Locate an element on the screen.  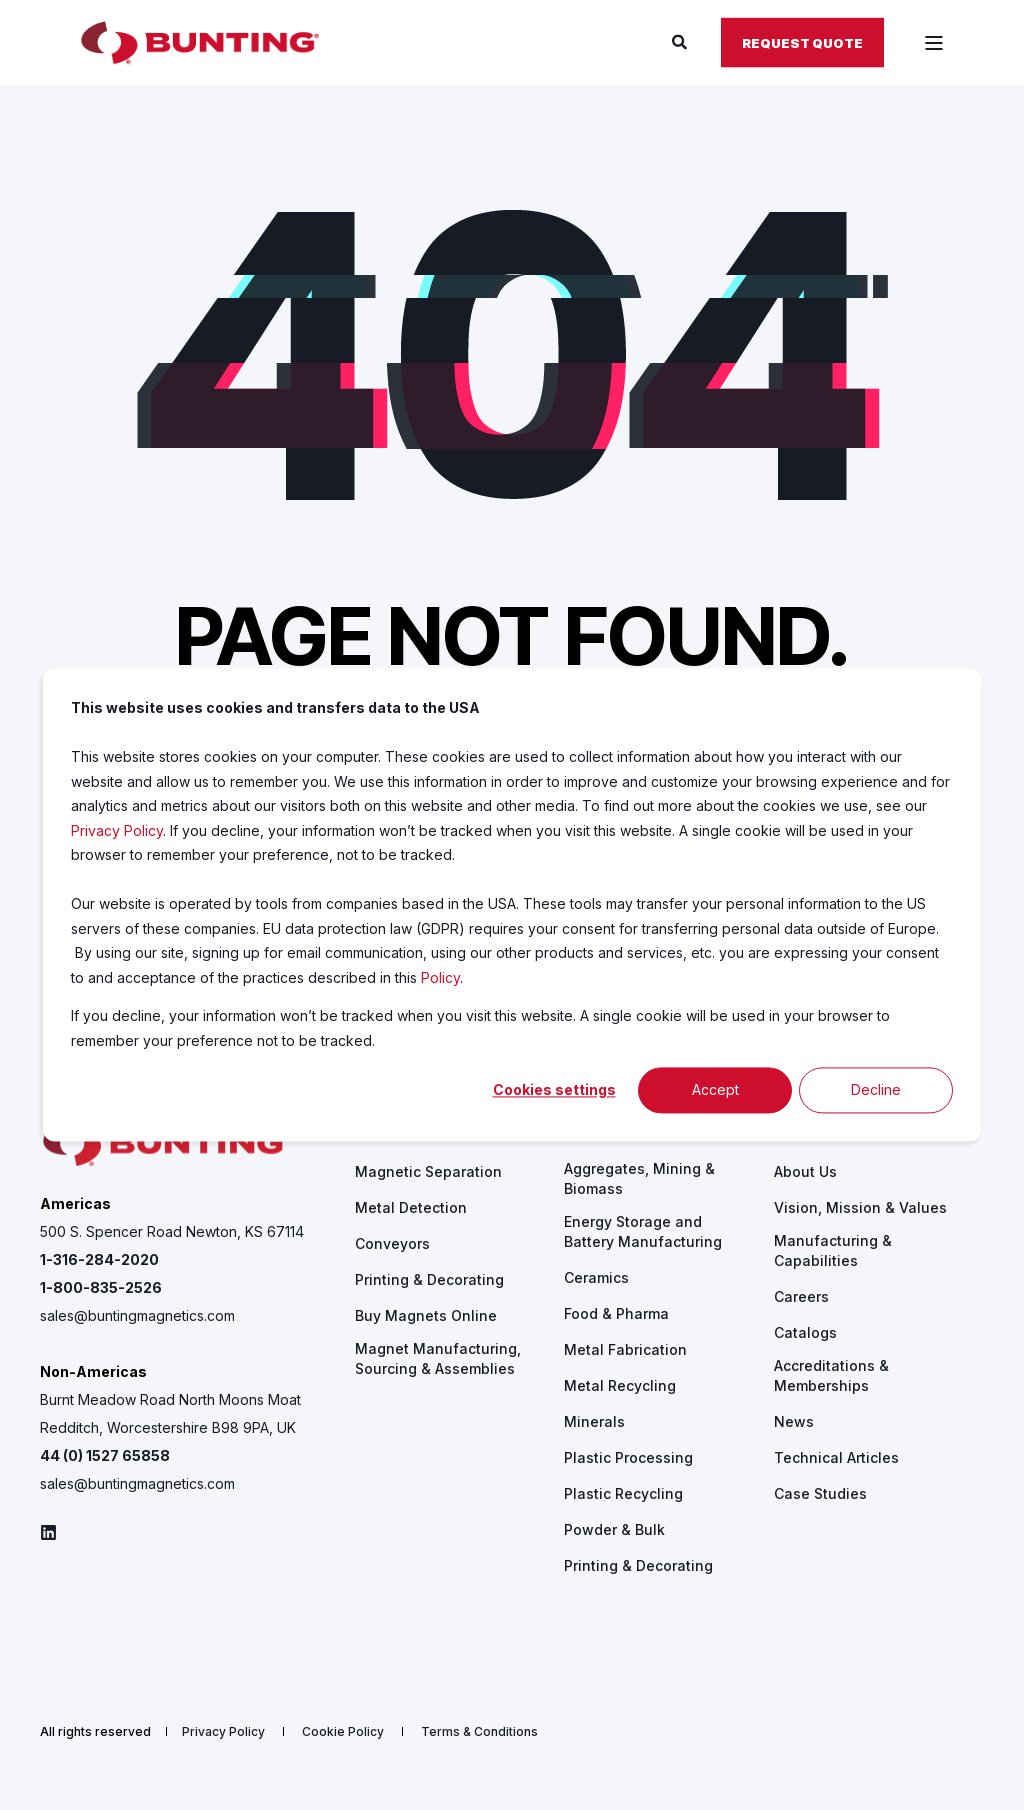
[Open Search] is located at coordinates (681, 41).